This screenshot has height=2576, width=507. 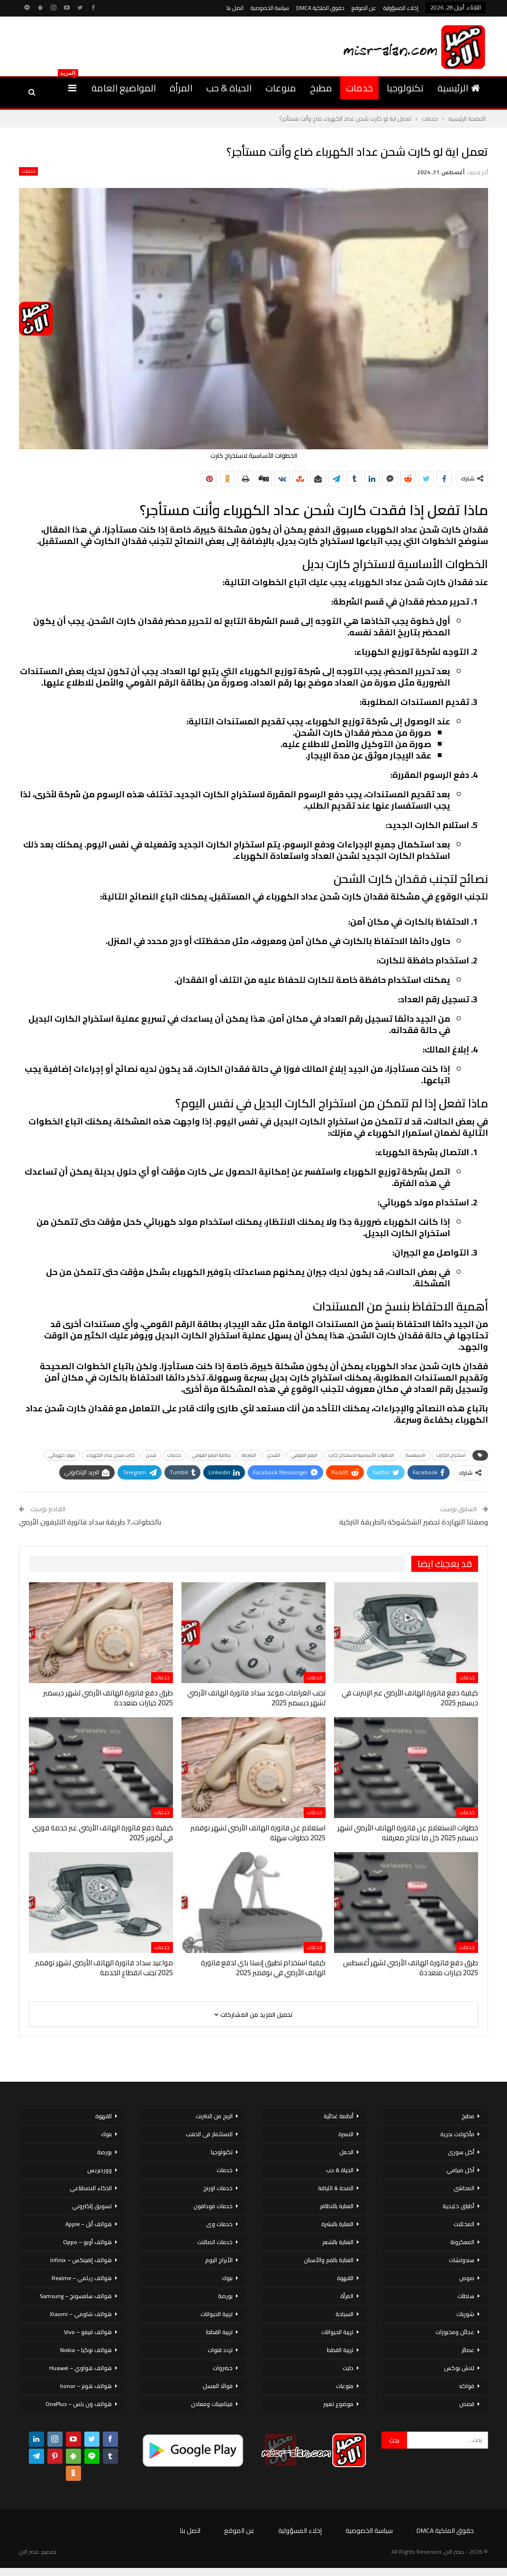 I want to click on سندوتشات, so click(x=461, y=2260).